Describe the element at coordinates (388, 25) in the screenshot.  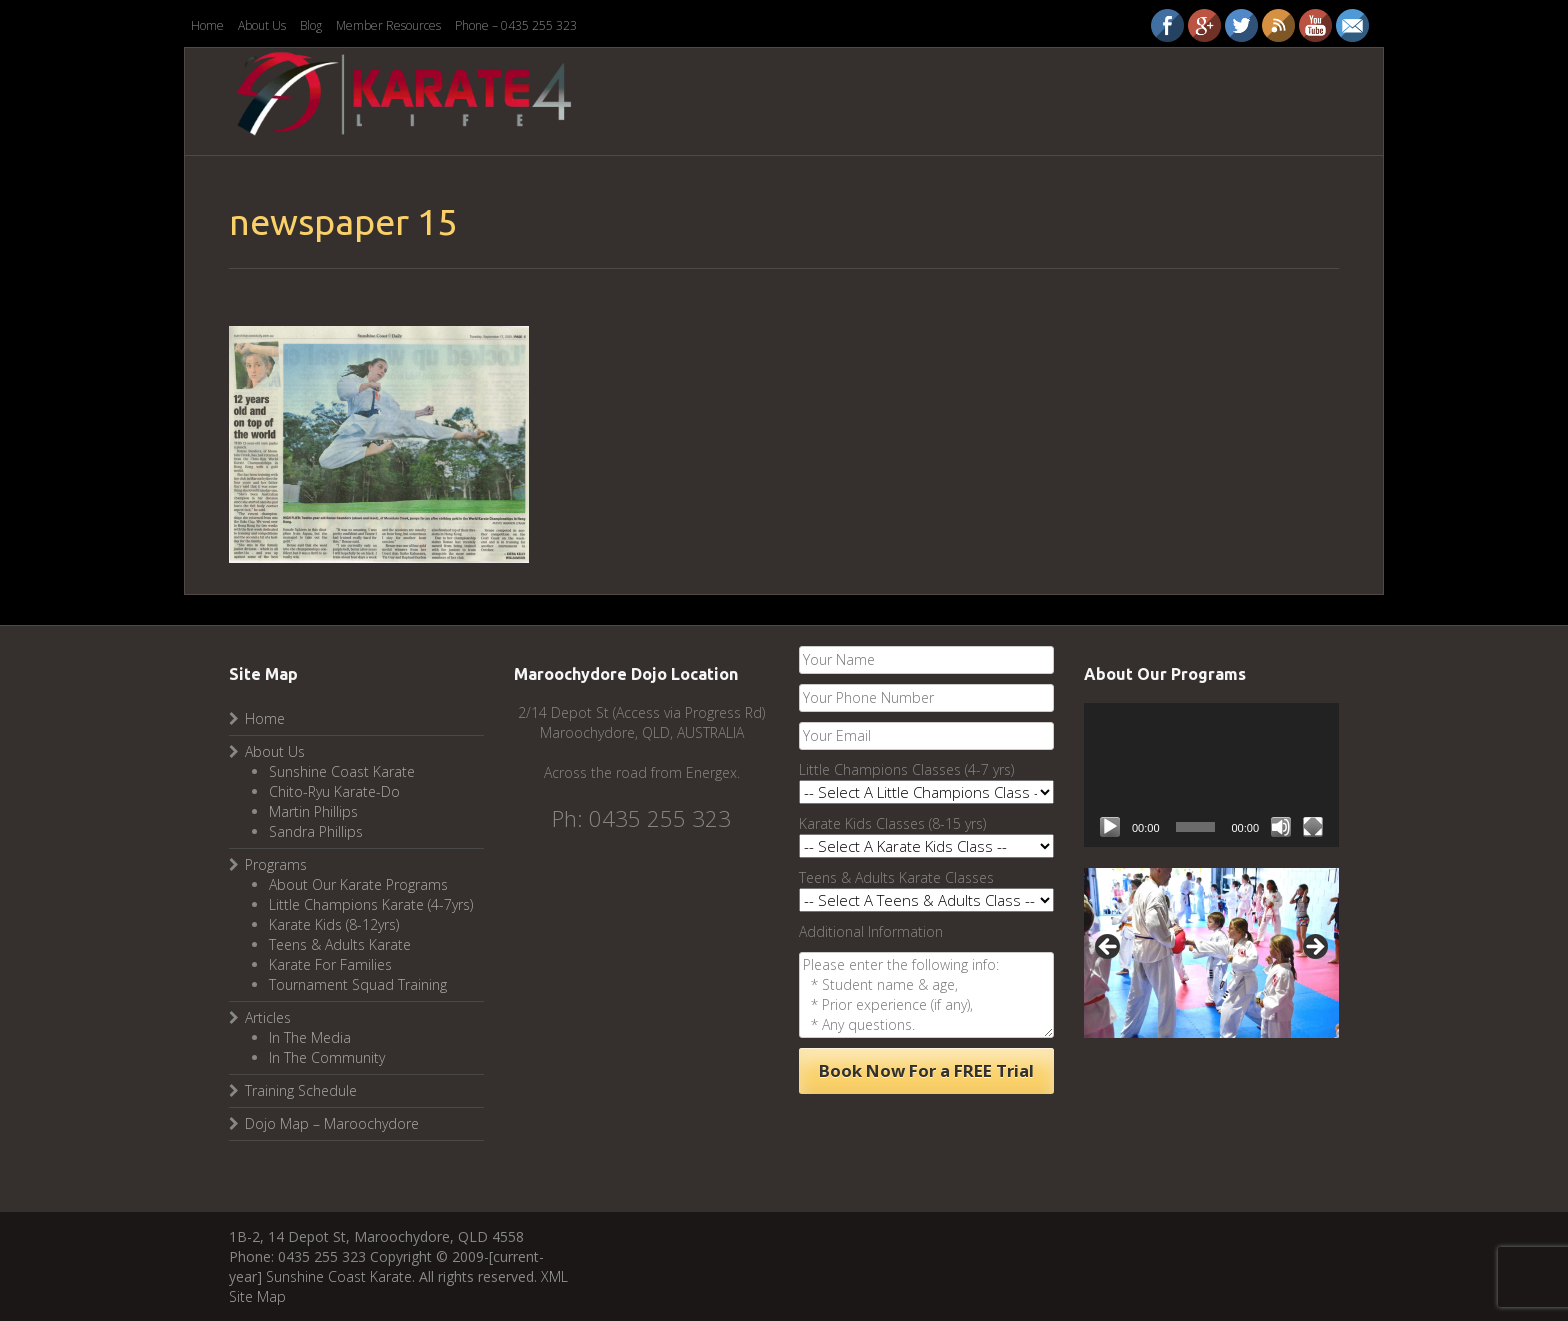
I see `Member Resources` at that location.